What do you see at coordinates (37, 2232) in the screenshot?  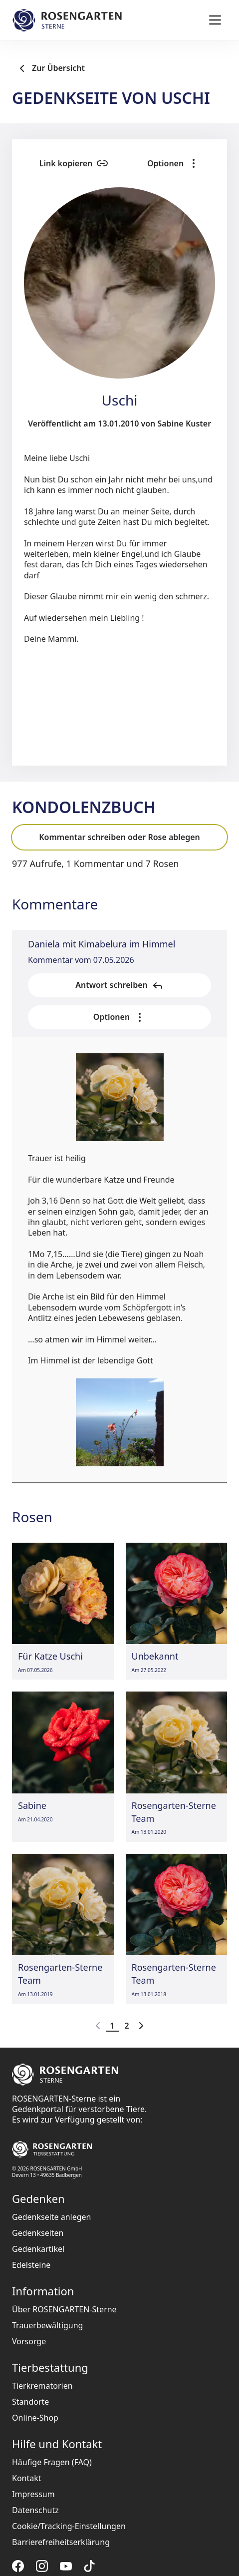 I see `Gedenkseiten` at bounding box center [37, 2232].